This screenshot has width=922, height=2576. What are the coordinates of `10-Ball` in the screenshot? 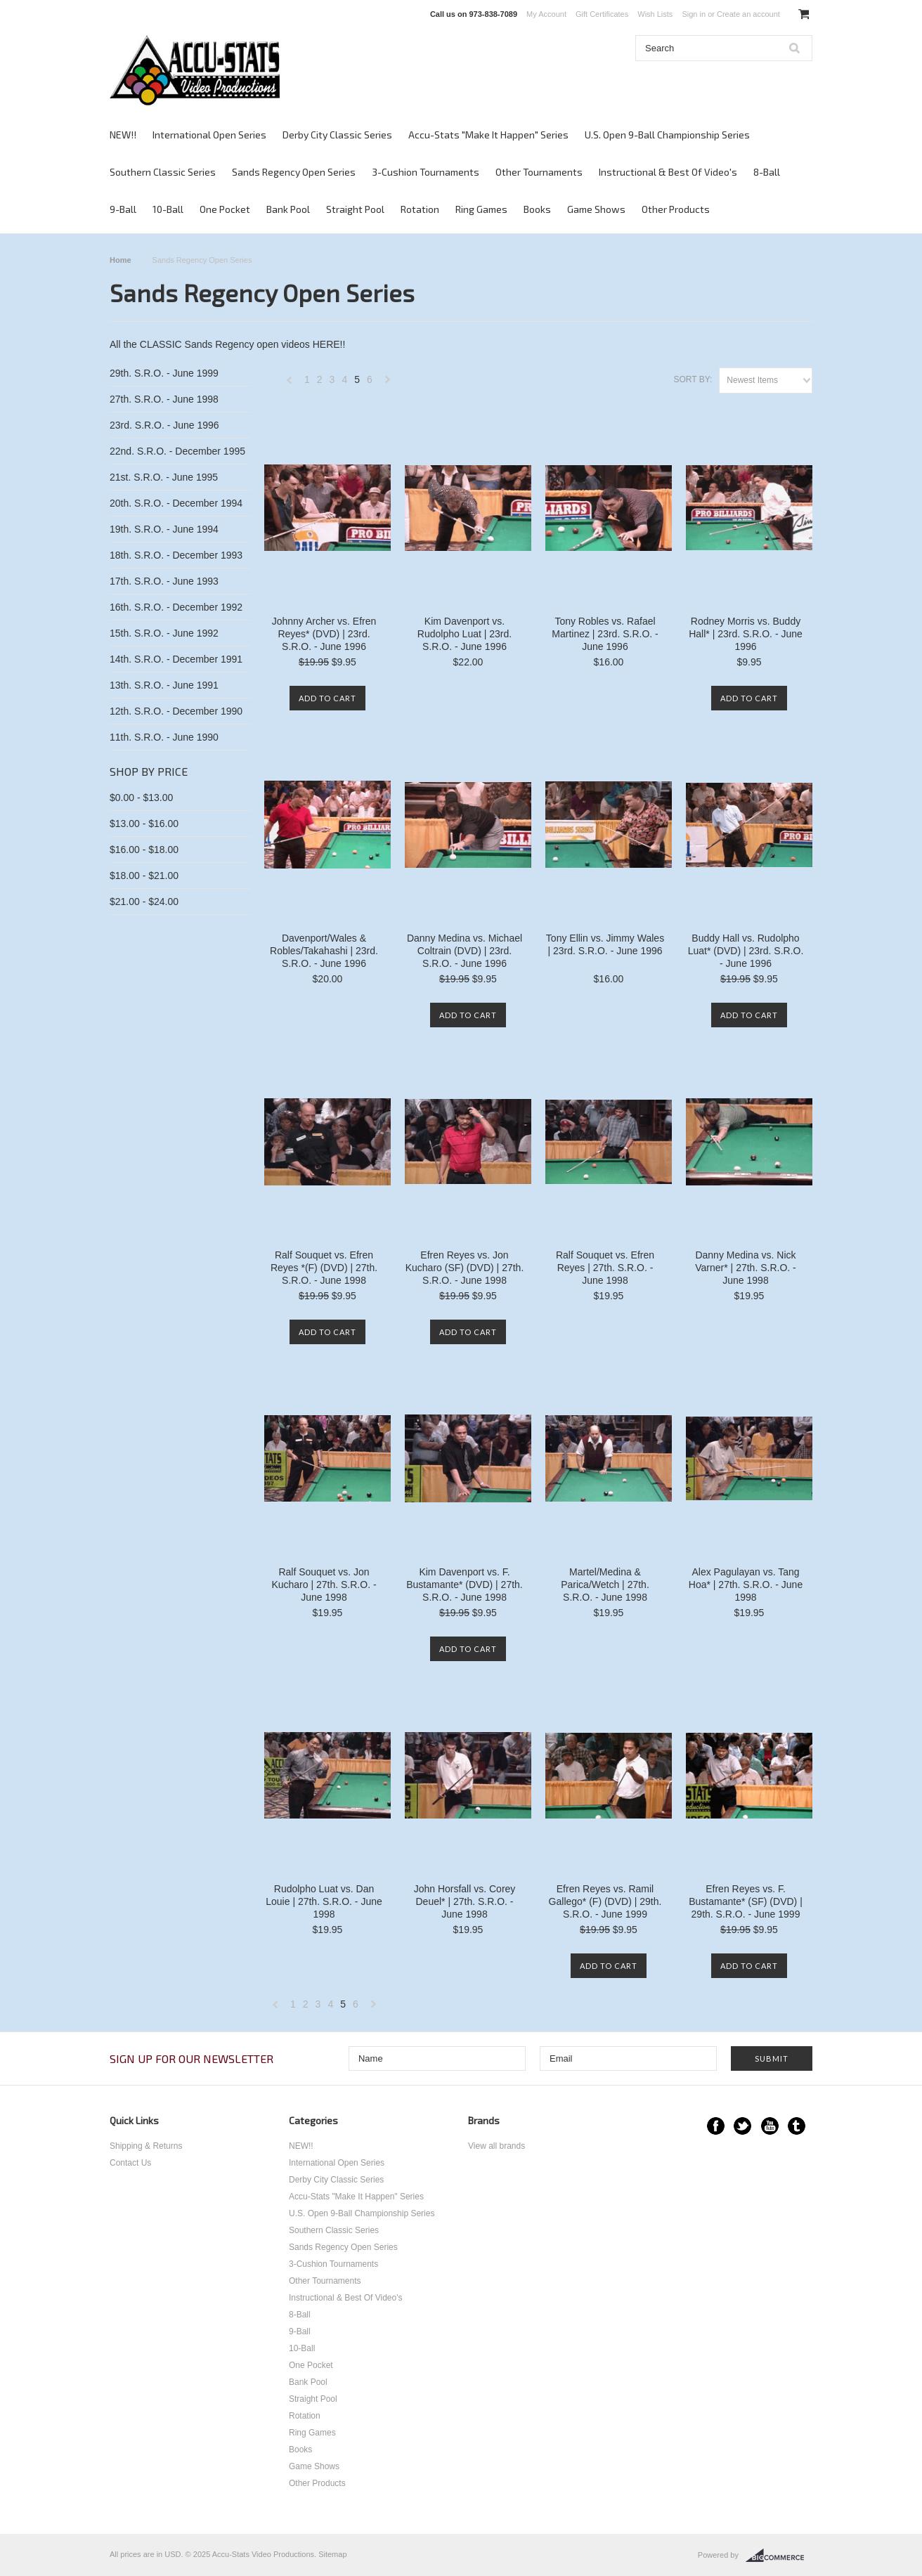 It's located at (167, 209).